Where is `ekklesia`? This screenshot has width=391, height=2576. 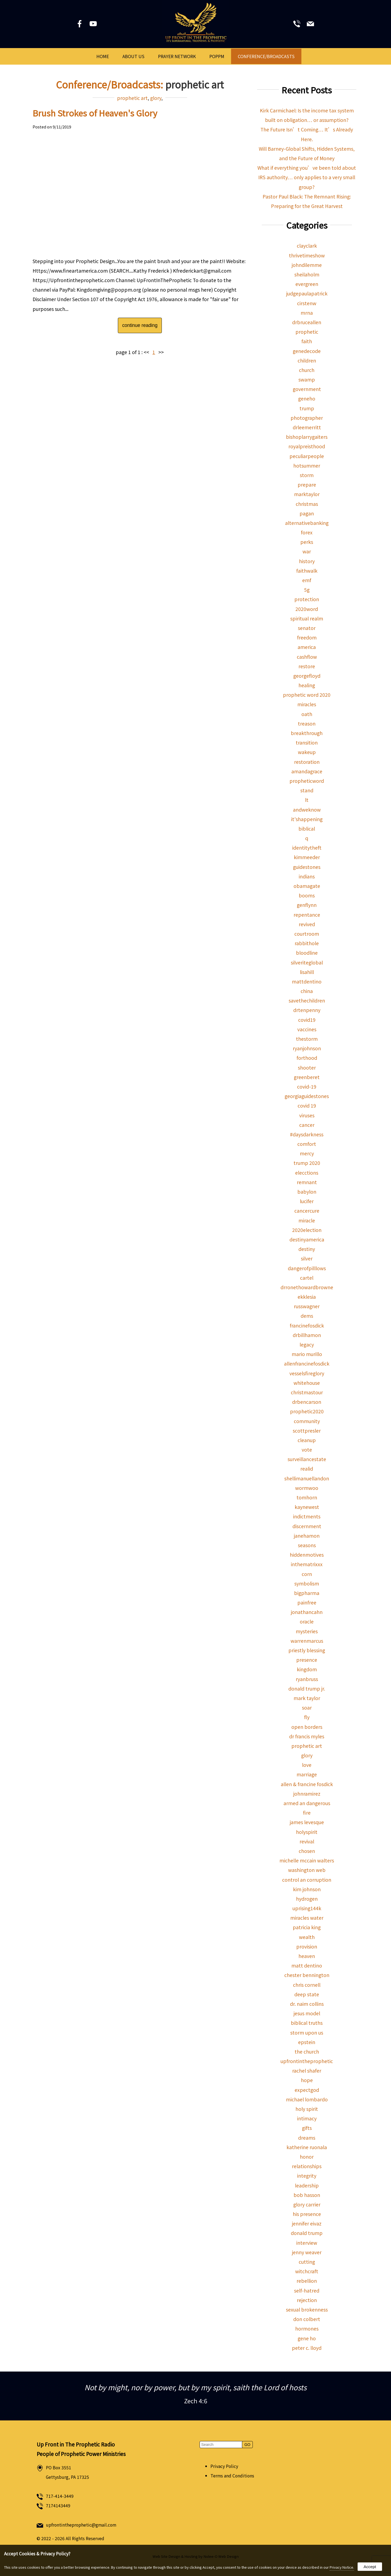 ekklesia is located at coordinates (307, 1296).